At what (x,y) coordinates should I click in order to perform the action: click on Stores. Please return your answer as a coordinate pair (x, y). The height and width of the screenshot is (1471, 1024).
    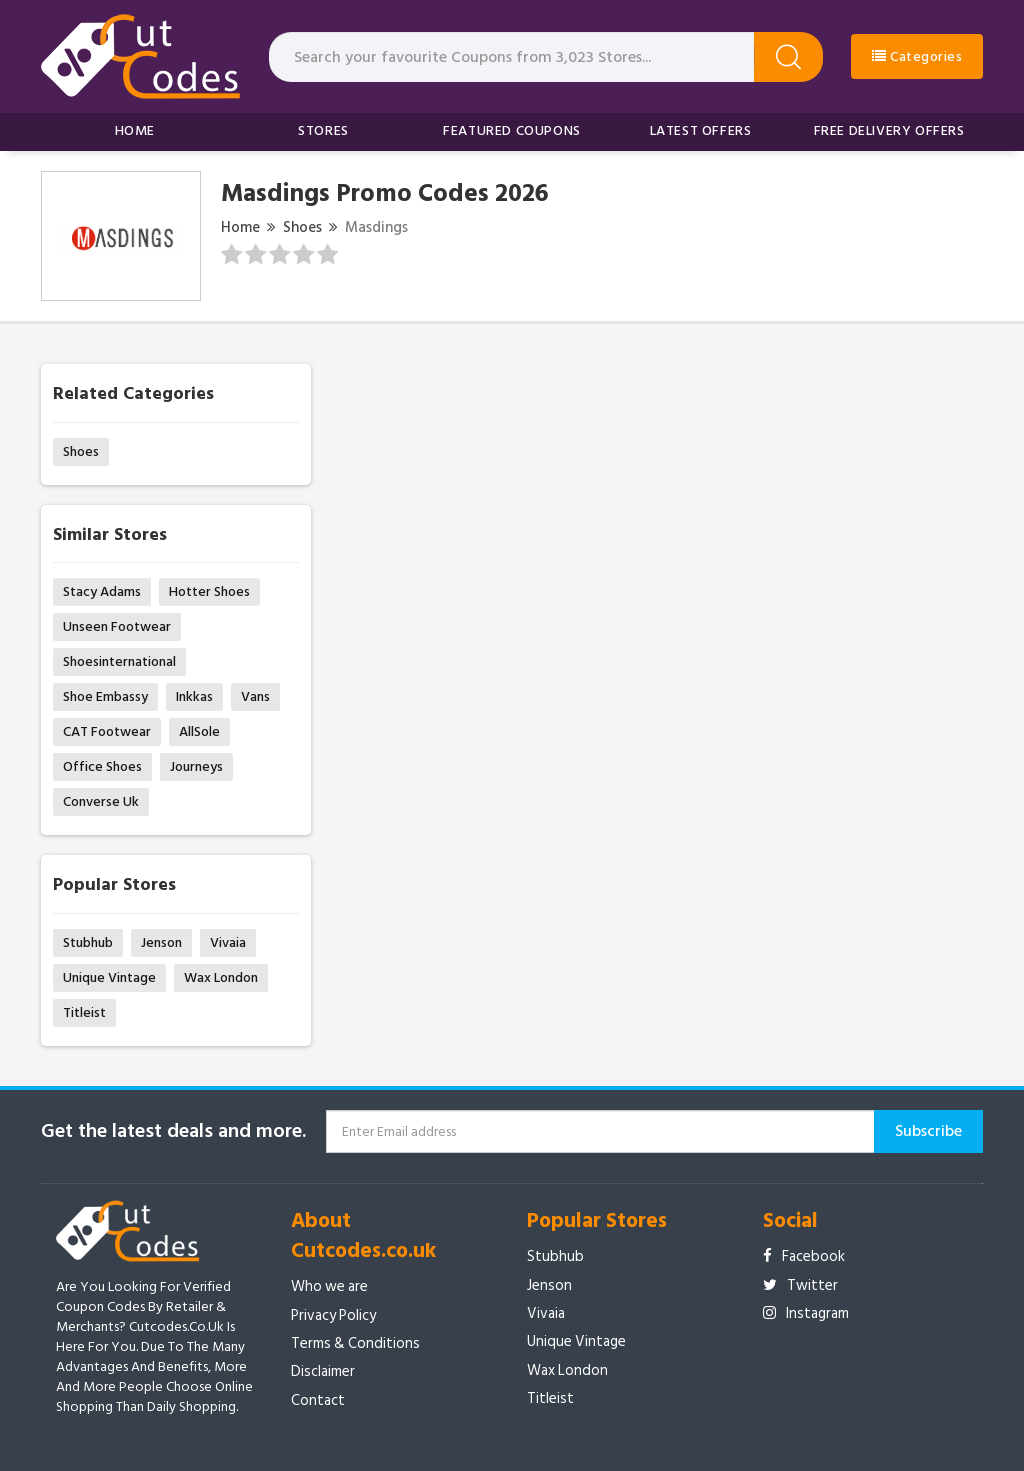
    Looking at the image, I should click on (323, 130).